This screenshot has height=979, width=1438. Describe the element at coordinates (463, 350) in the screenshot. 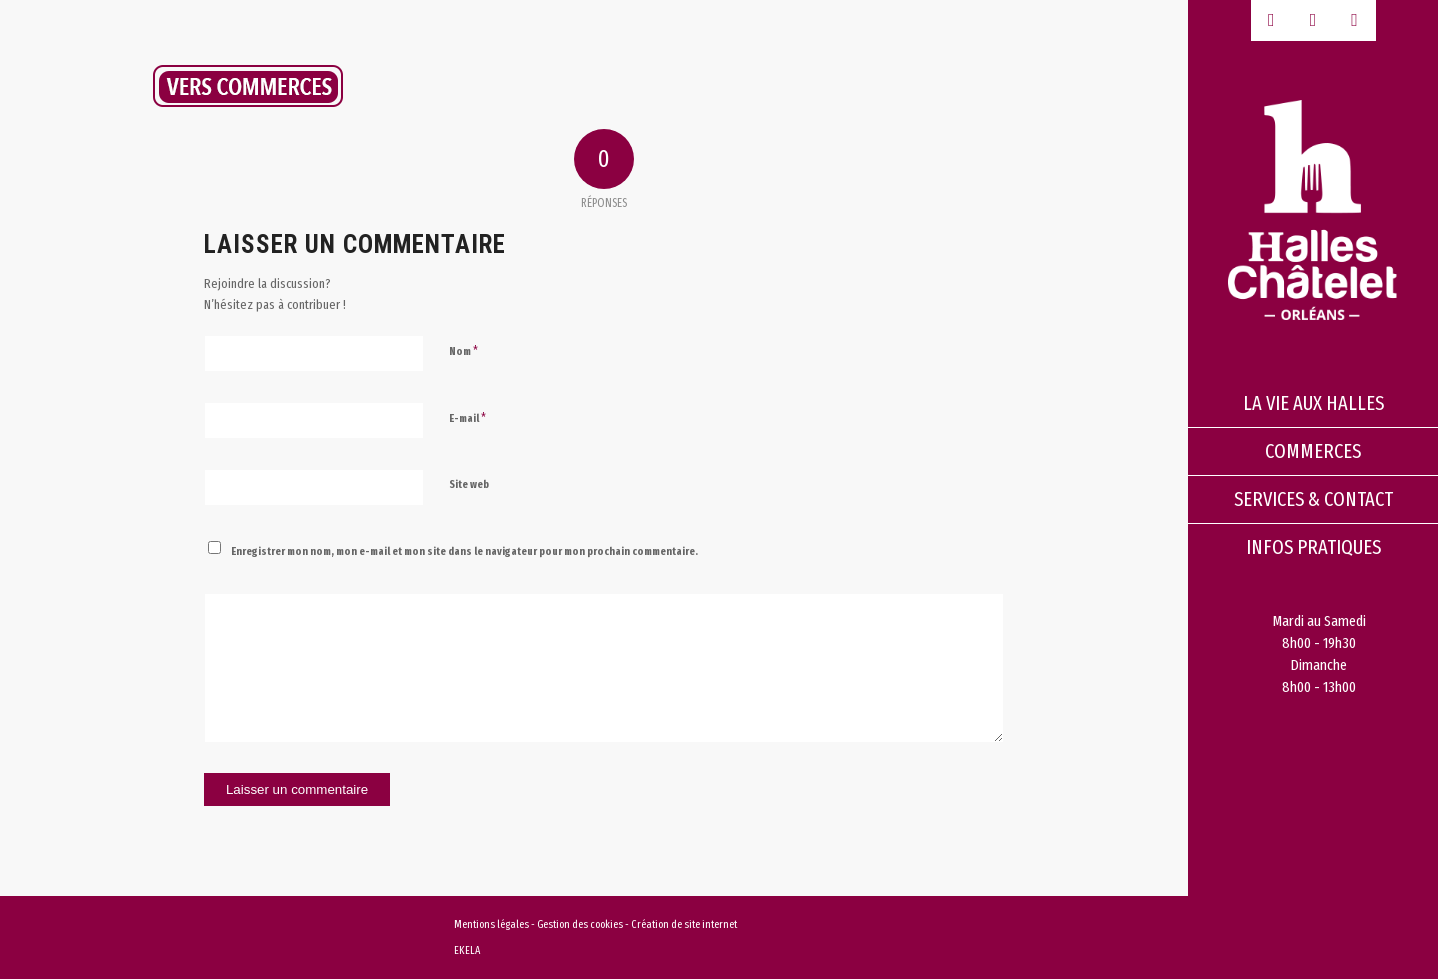

I see `Nom` at that location.